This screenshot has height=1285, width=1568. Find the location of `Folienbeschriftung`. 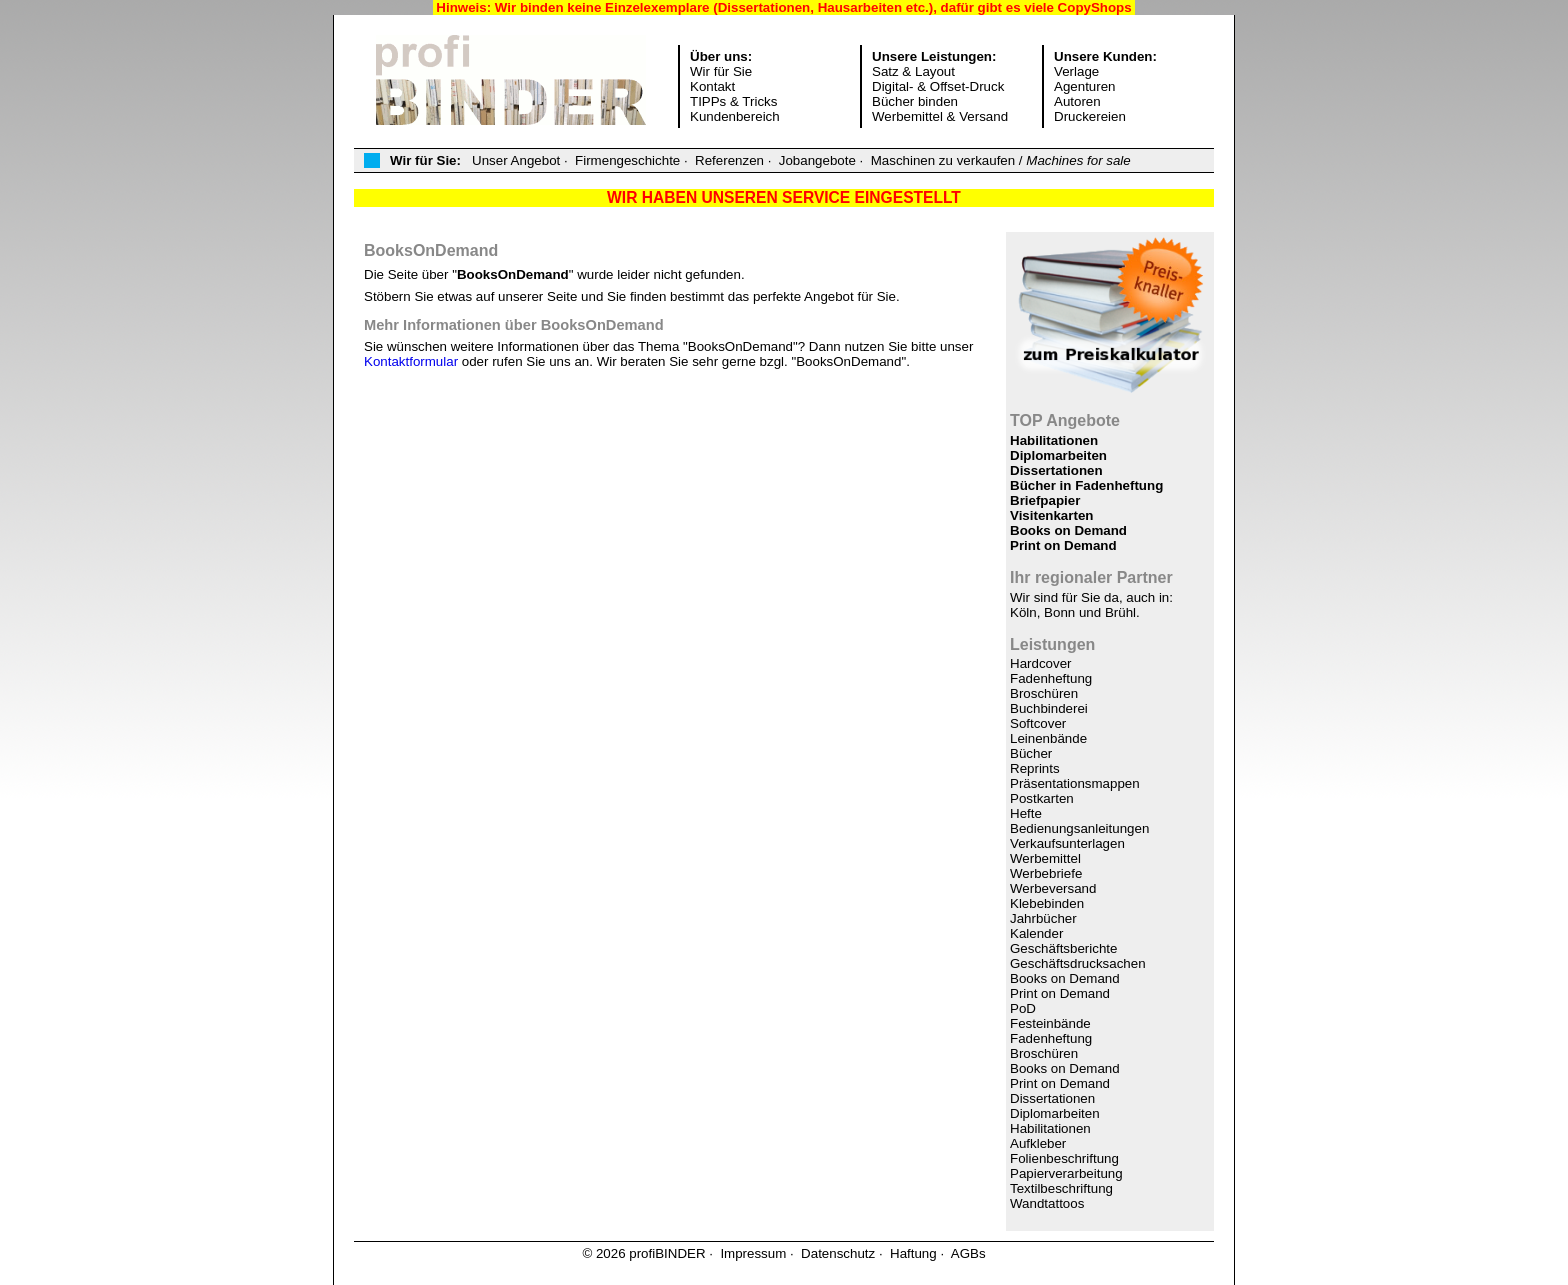

Folienbeschriftung is located at coordinates (1064, 1158).